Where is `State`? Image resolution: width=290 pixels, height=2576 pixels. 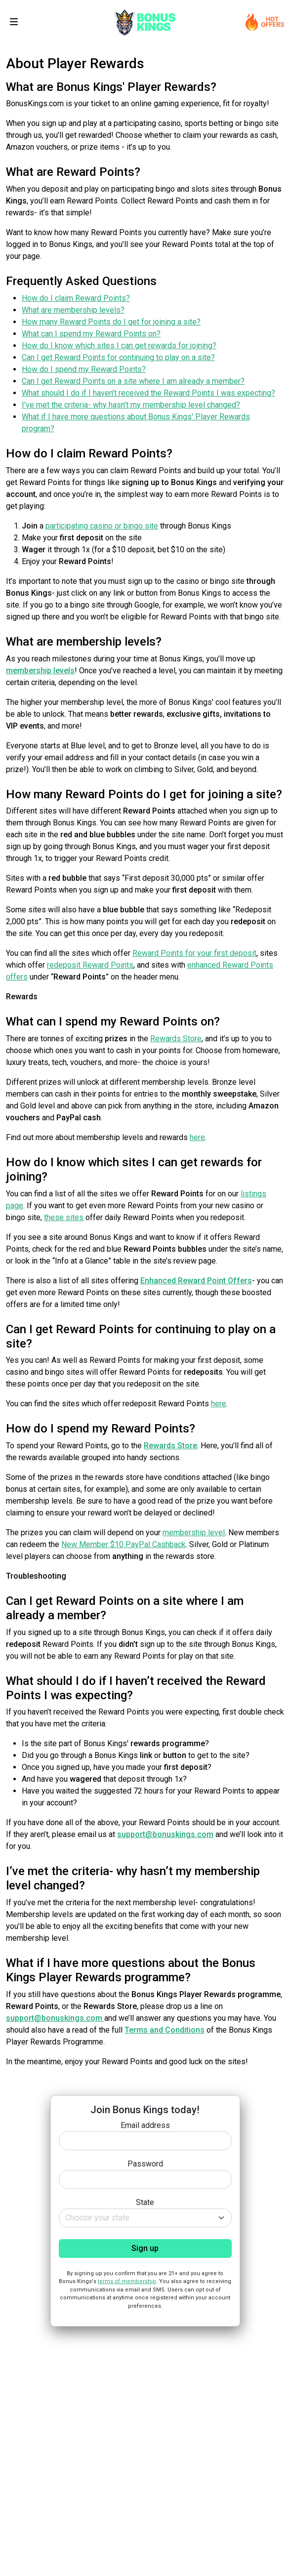
State is located at coordinates (145, 2202).